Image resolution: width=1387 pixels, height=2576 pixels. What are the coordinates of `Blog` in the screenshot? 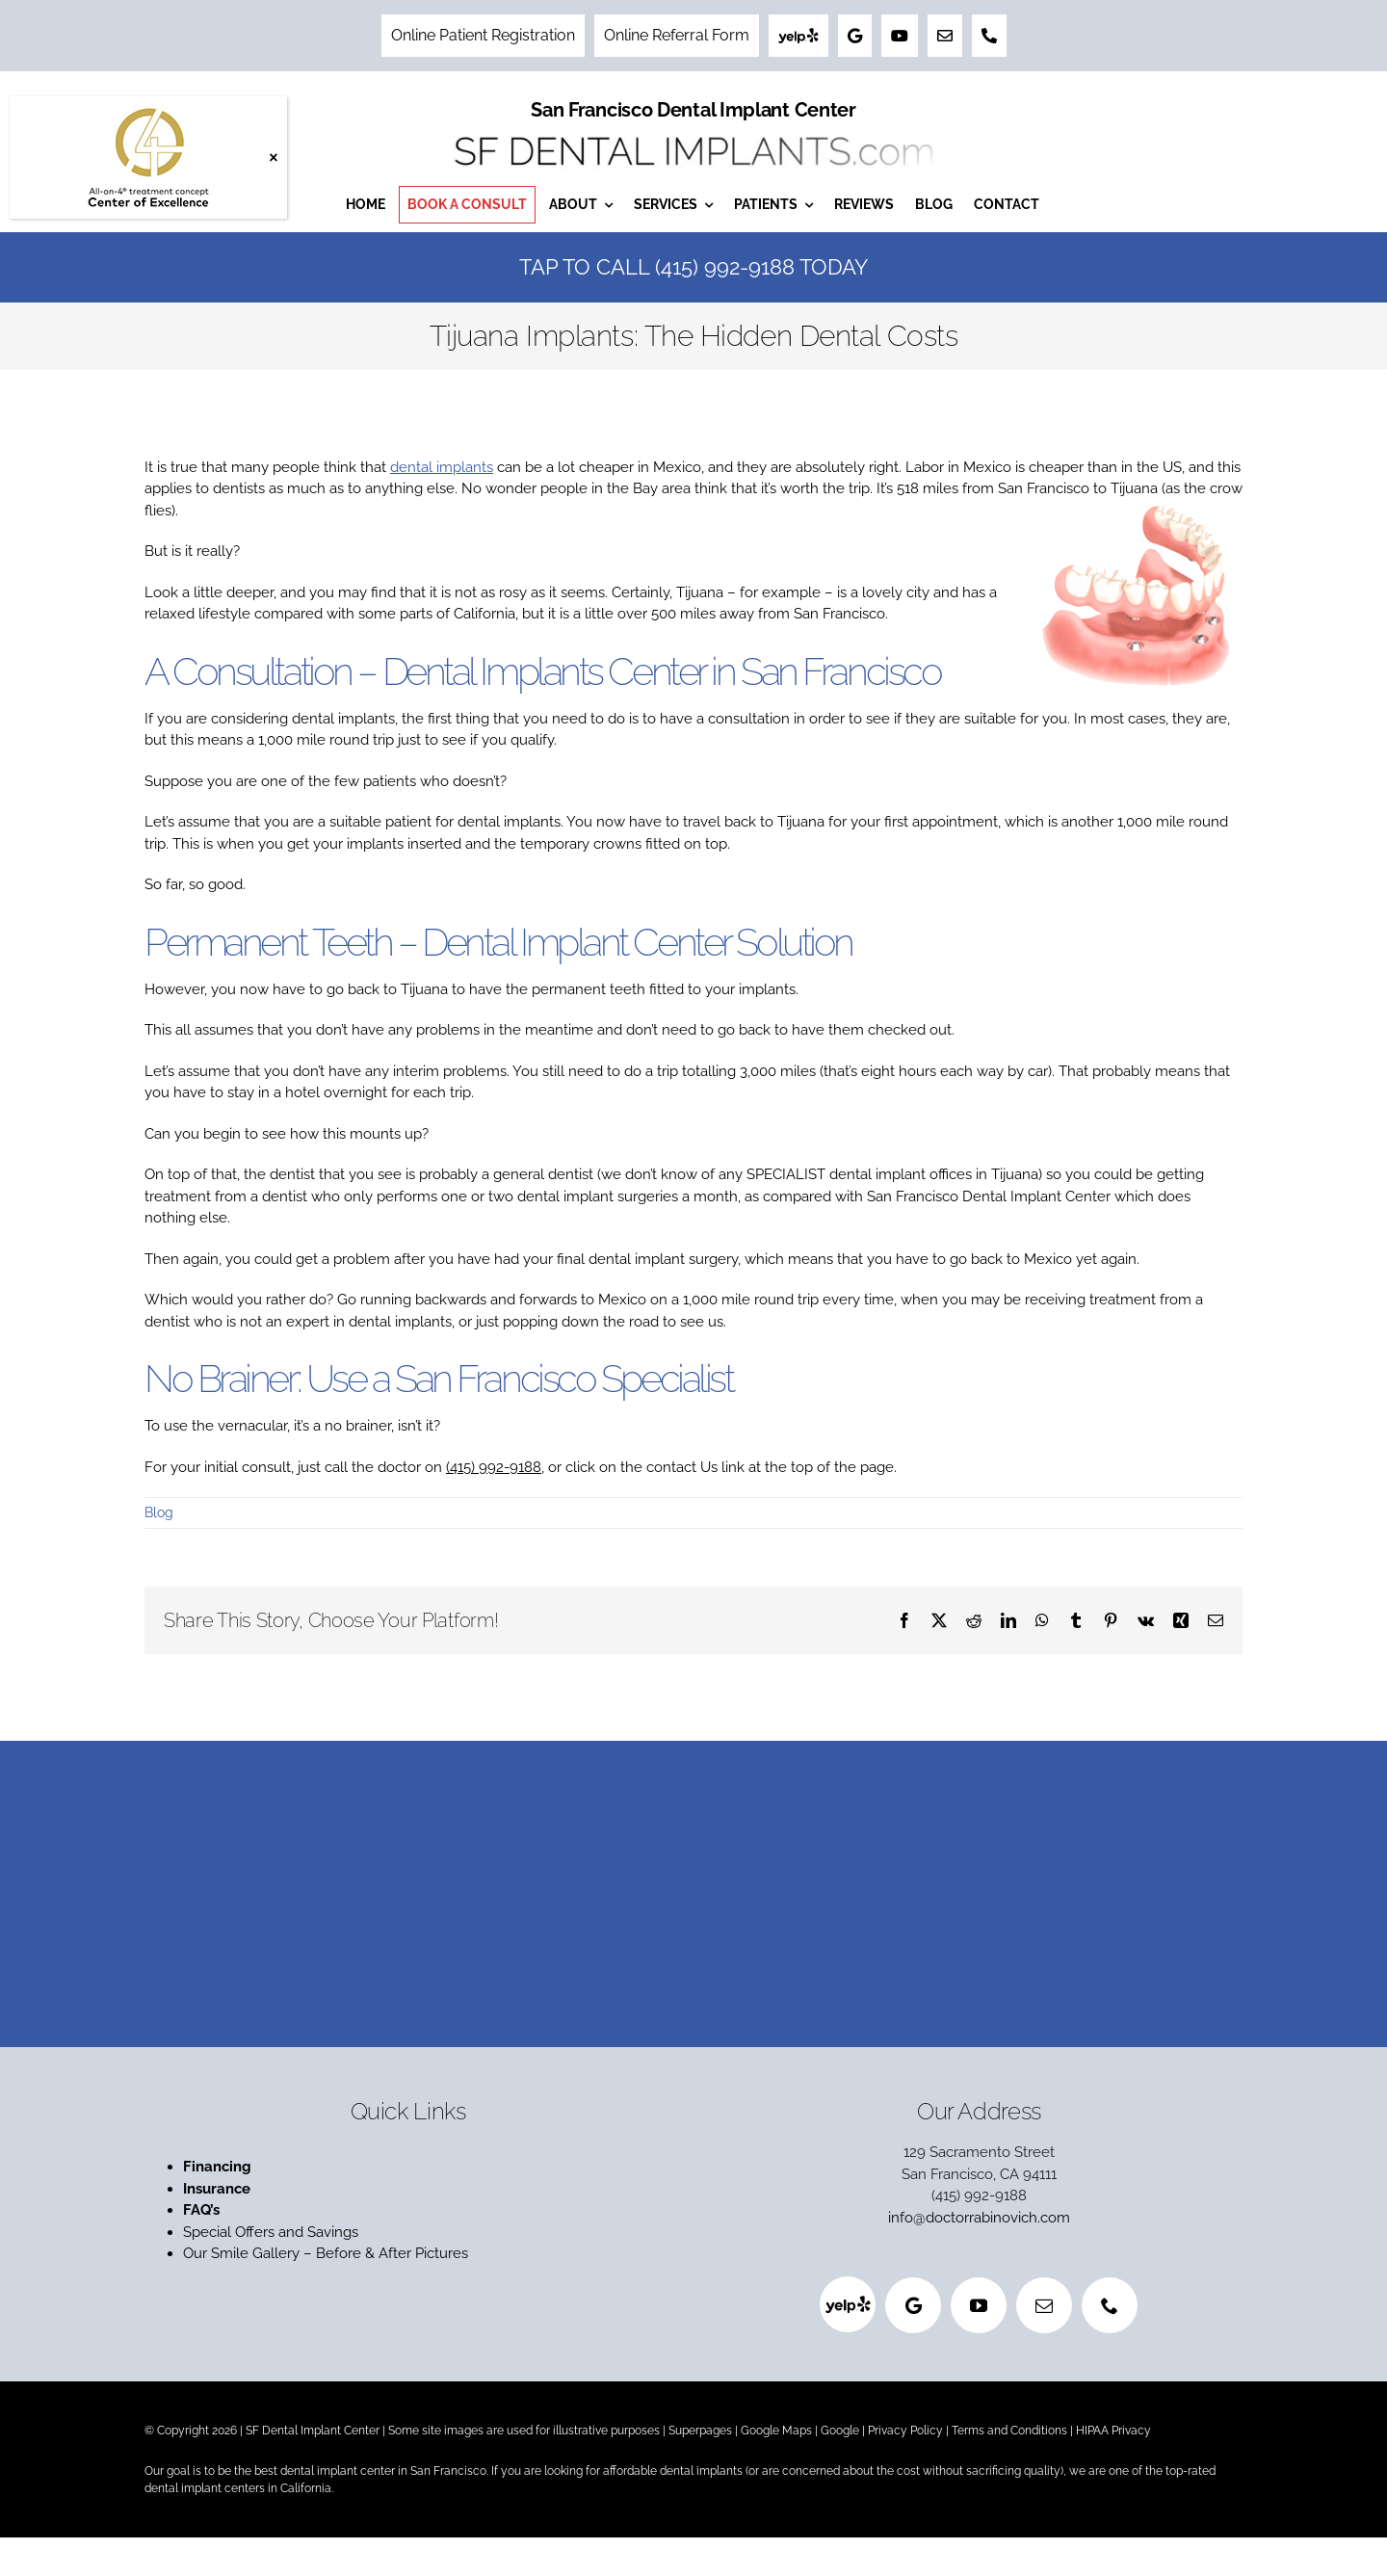 It's located at (158, 1512).